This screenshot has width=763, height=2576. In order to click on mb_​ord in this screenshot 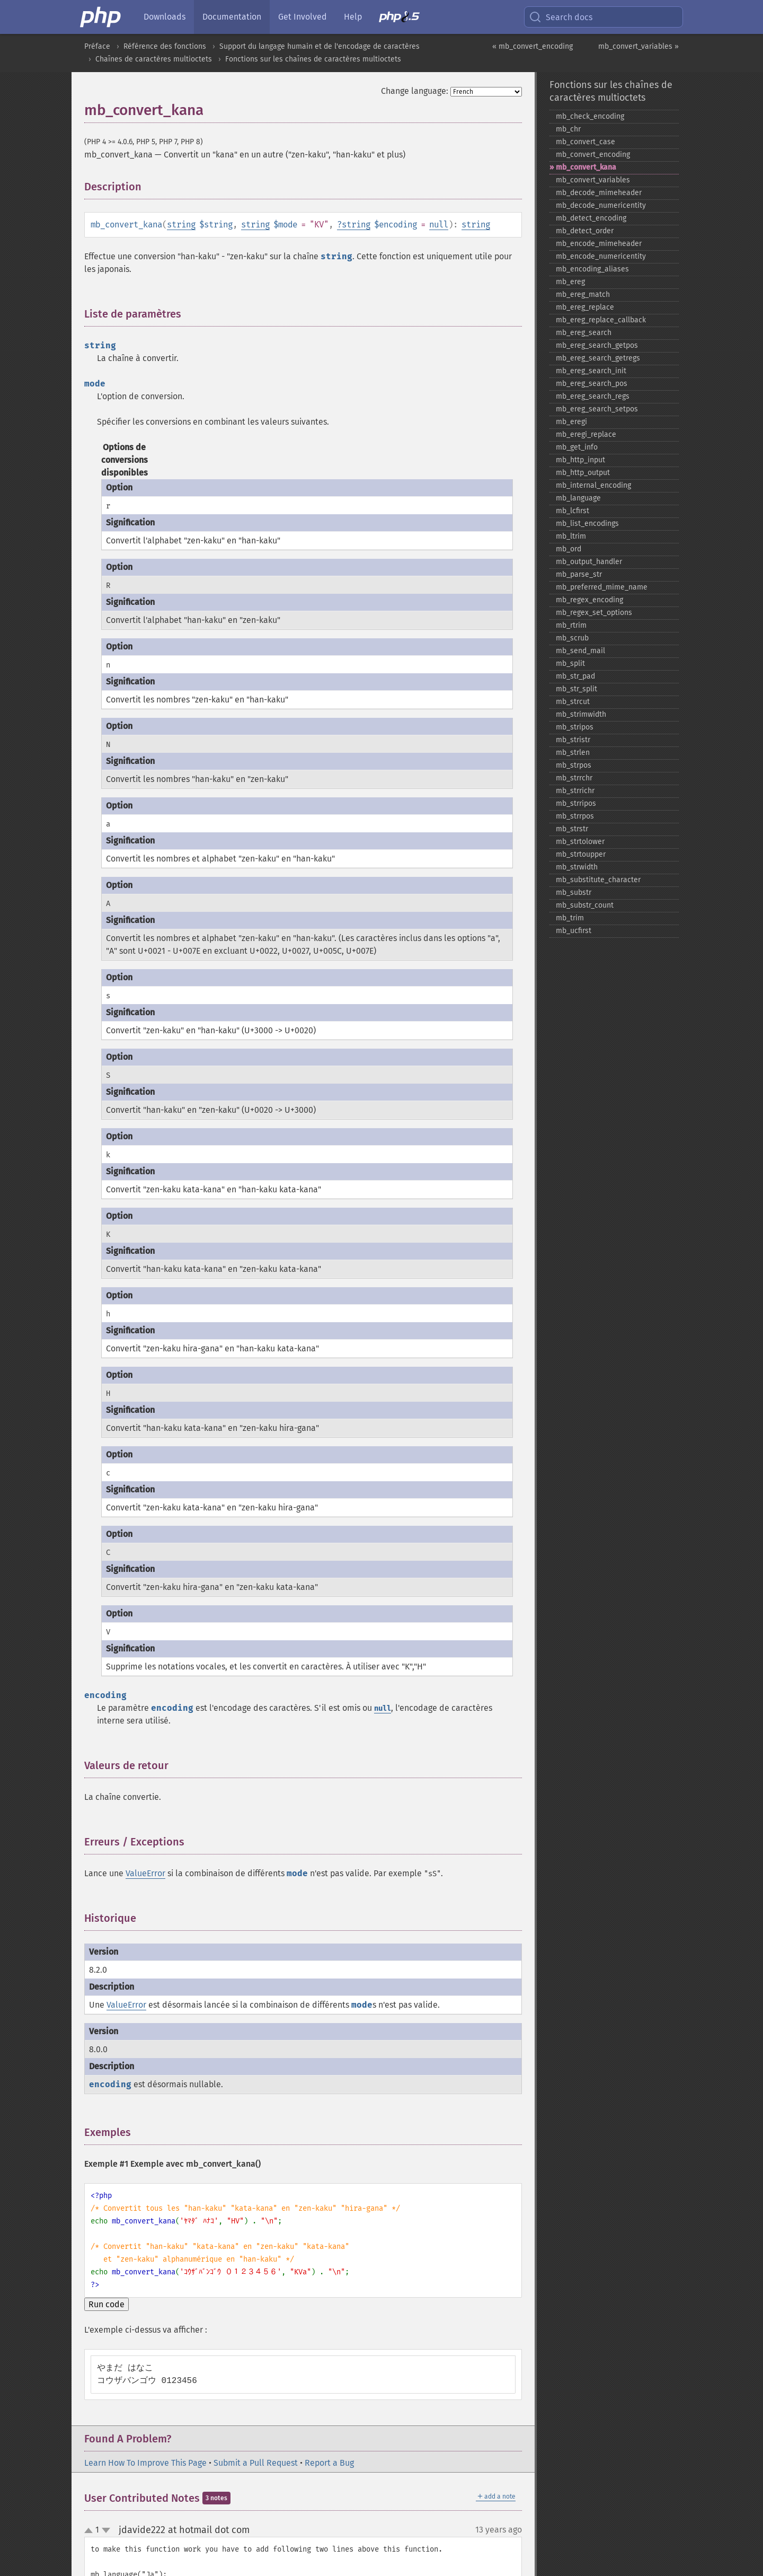, I will do `click(568, 548)`.